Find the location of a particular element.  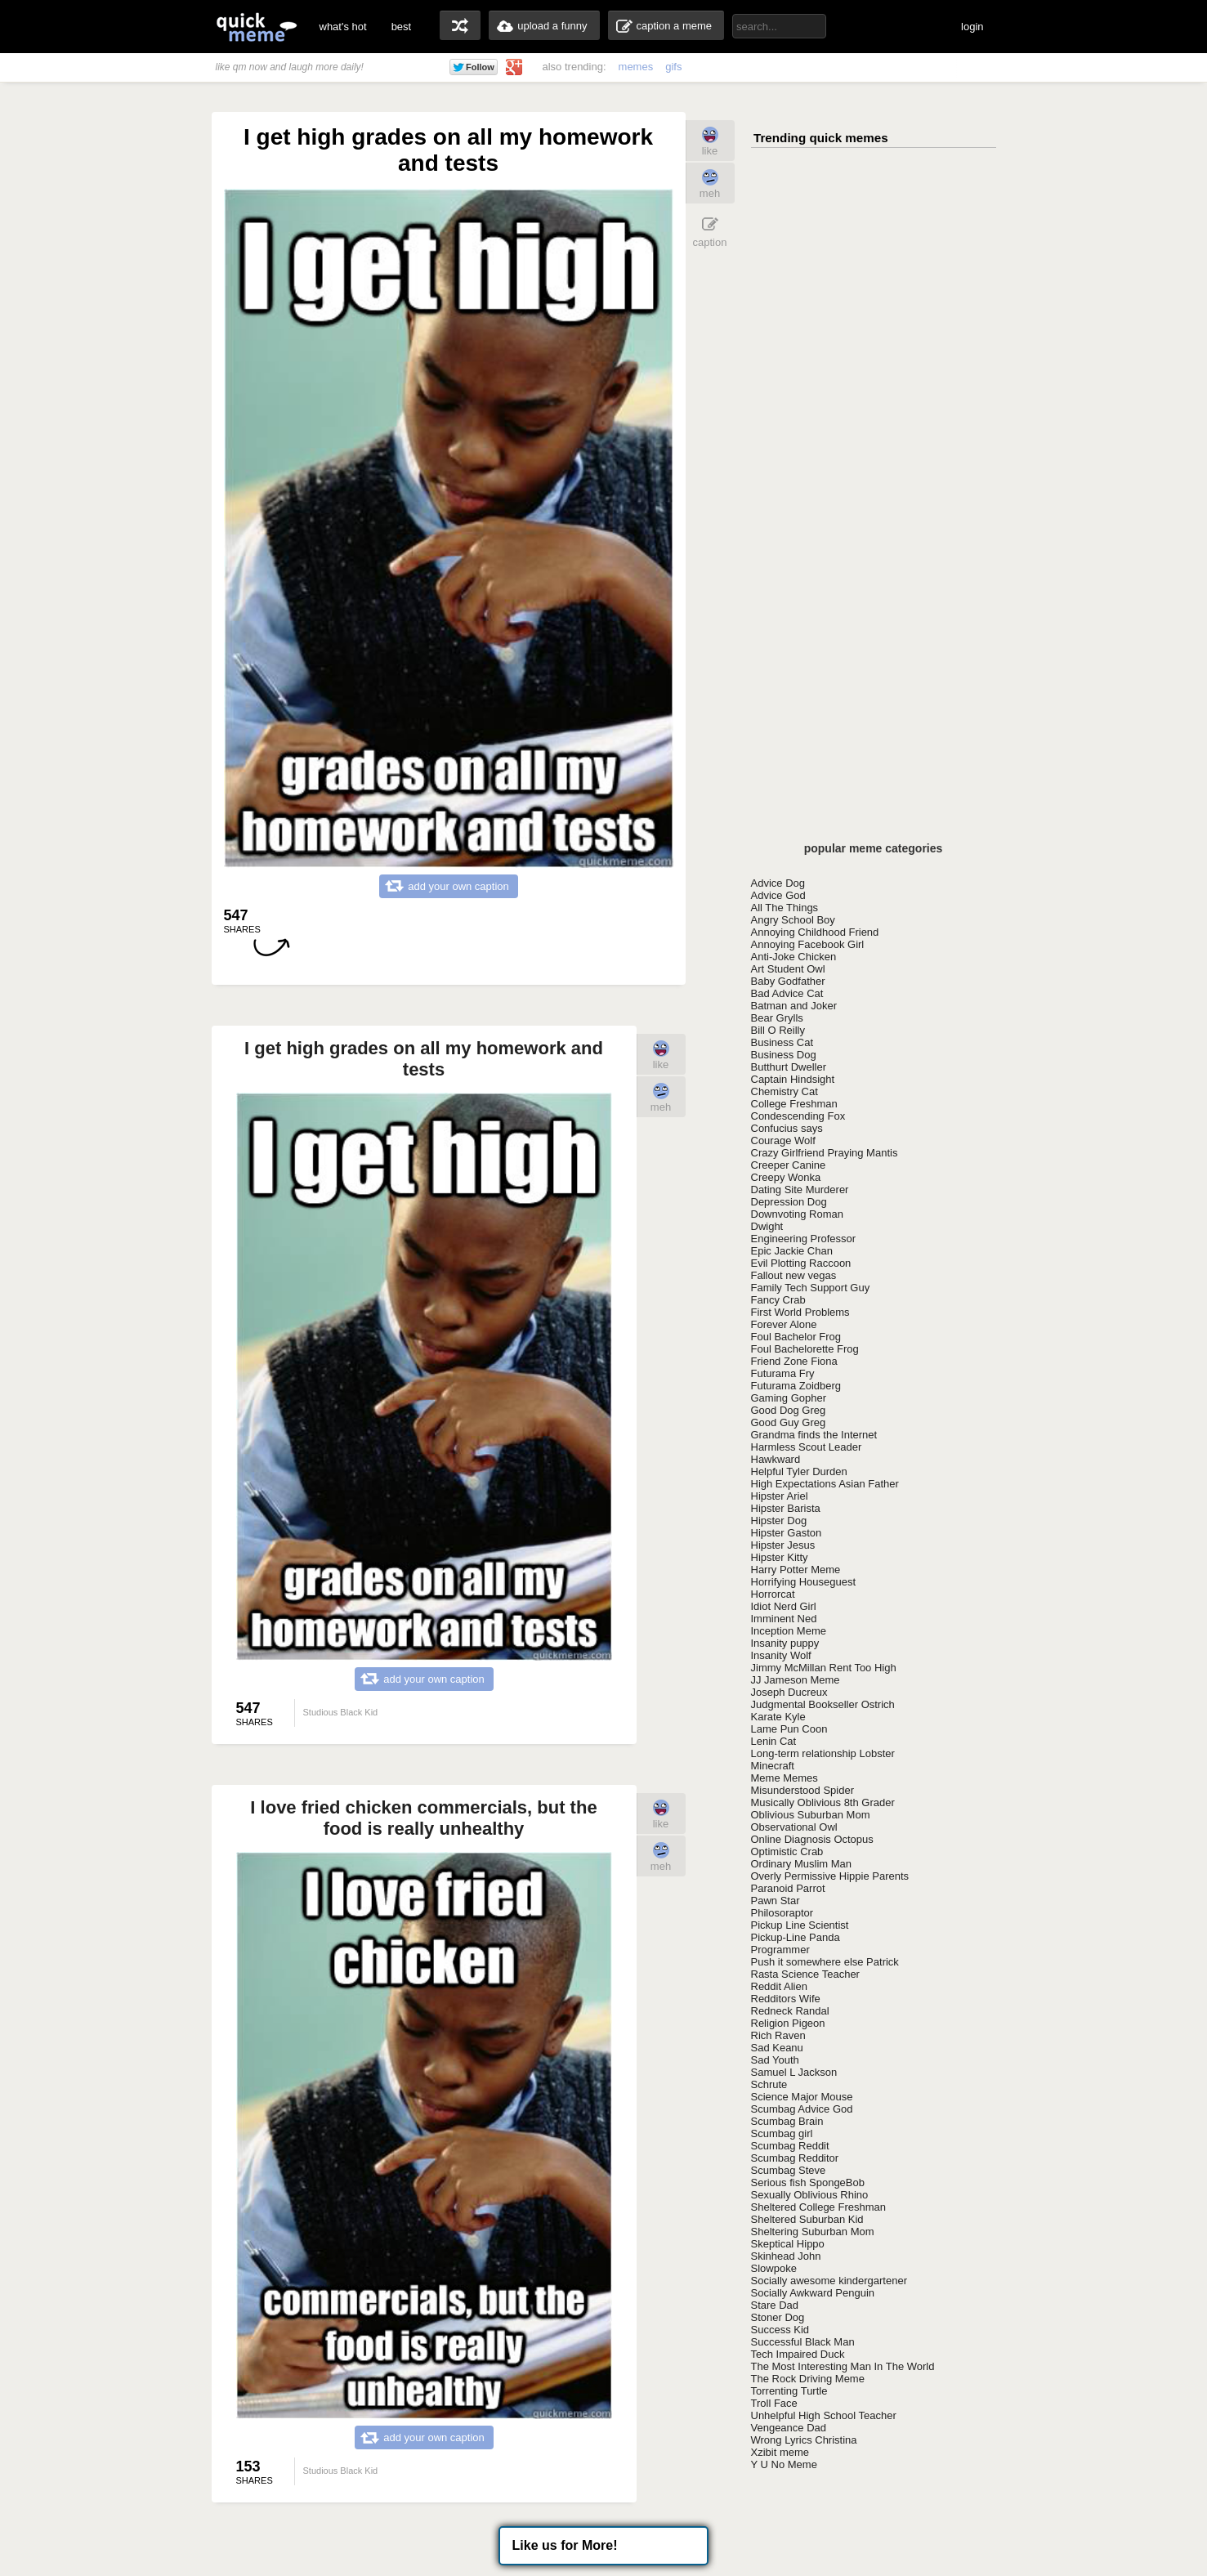

Fallout new vegas is located at coordinates (794, 1275).